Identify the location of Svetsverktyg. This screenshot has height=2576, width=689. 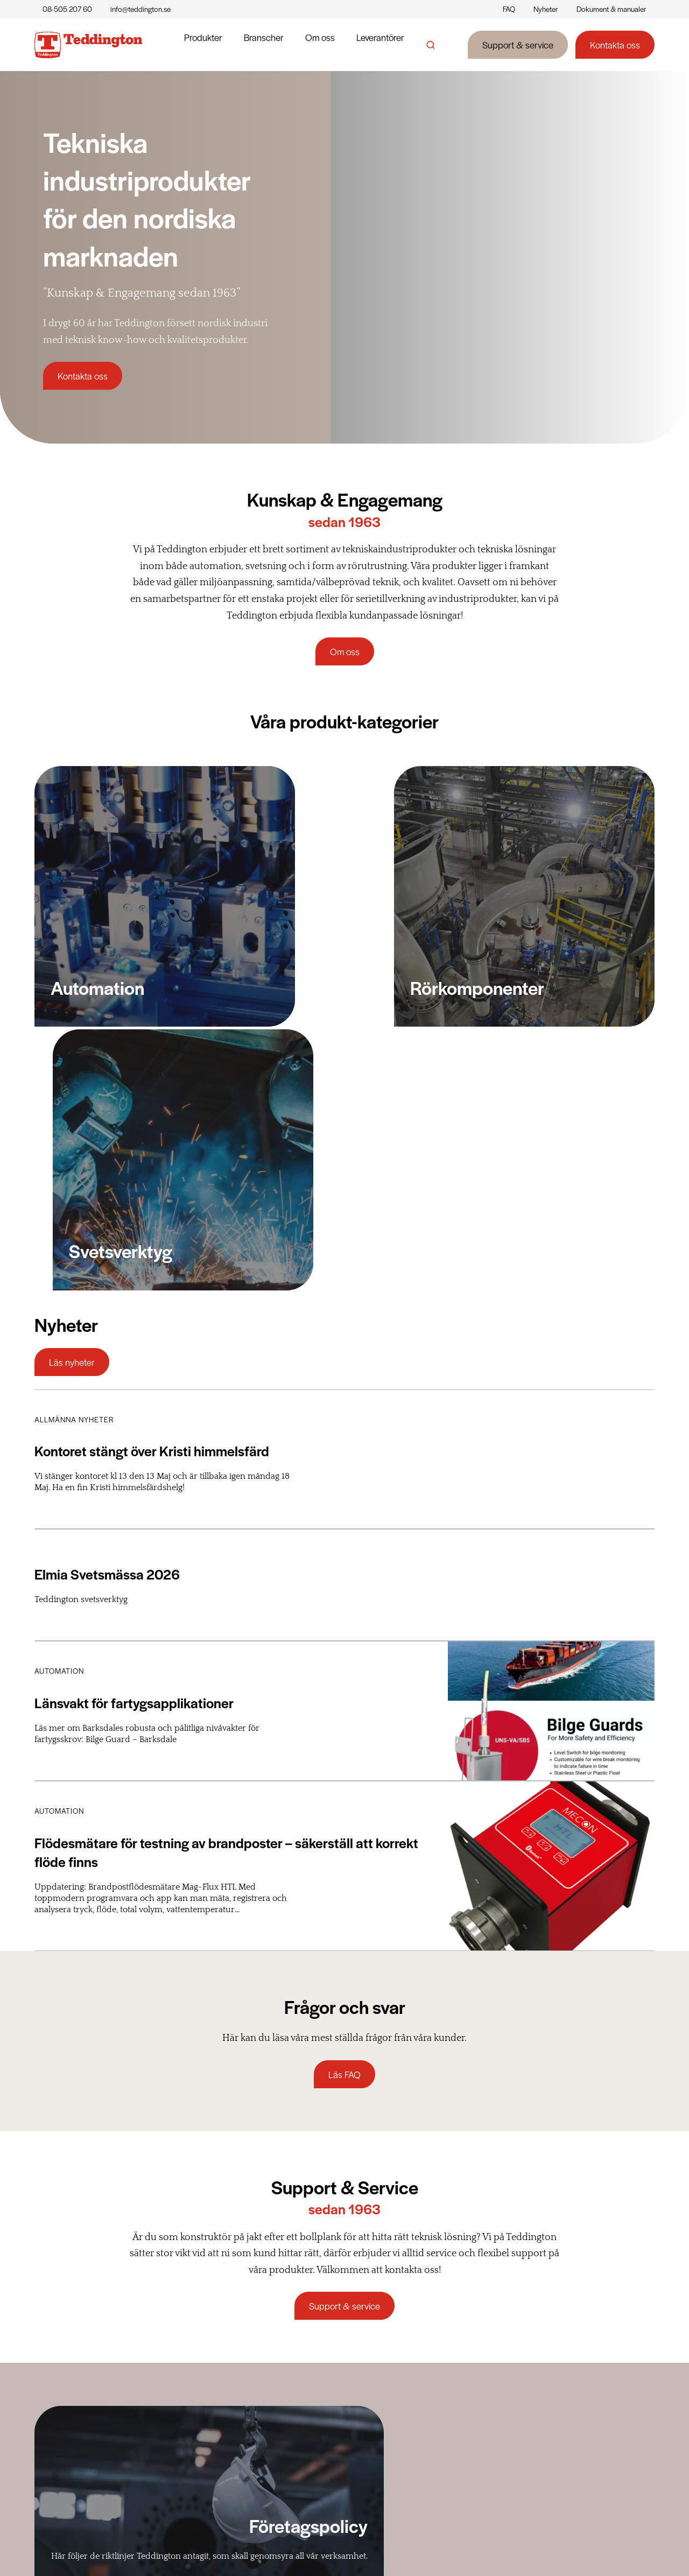
(275, 2398).